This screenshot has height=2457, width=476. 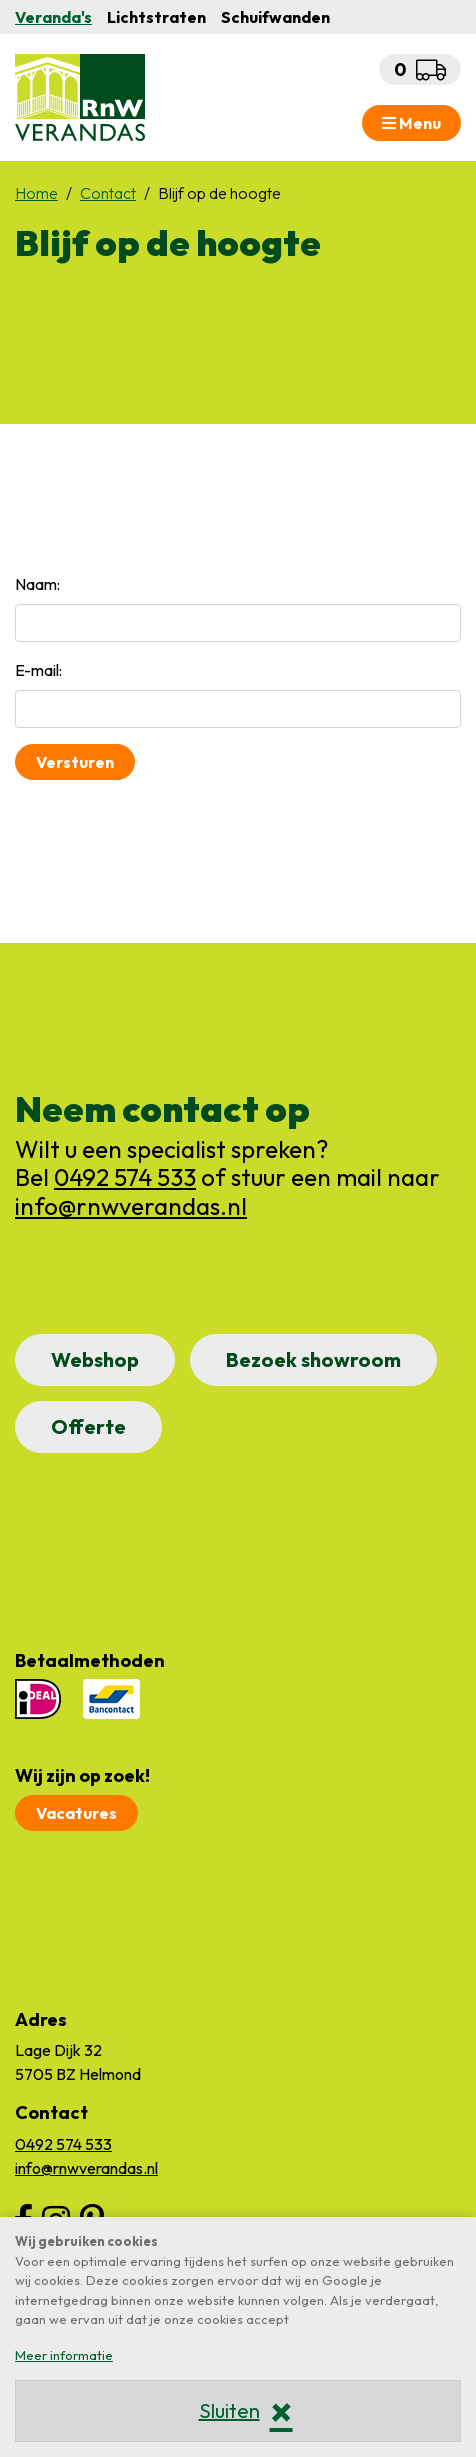 I want to click on Bezoek showroom, so click(x=313, y=1359).